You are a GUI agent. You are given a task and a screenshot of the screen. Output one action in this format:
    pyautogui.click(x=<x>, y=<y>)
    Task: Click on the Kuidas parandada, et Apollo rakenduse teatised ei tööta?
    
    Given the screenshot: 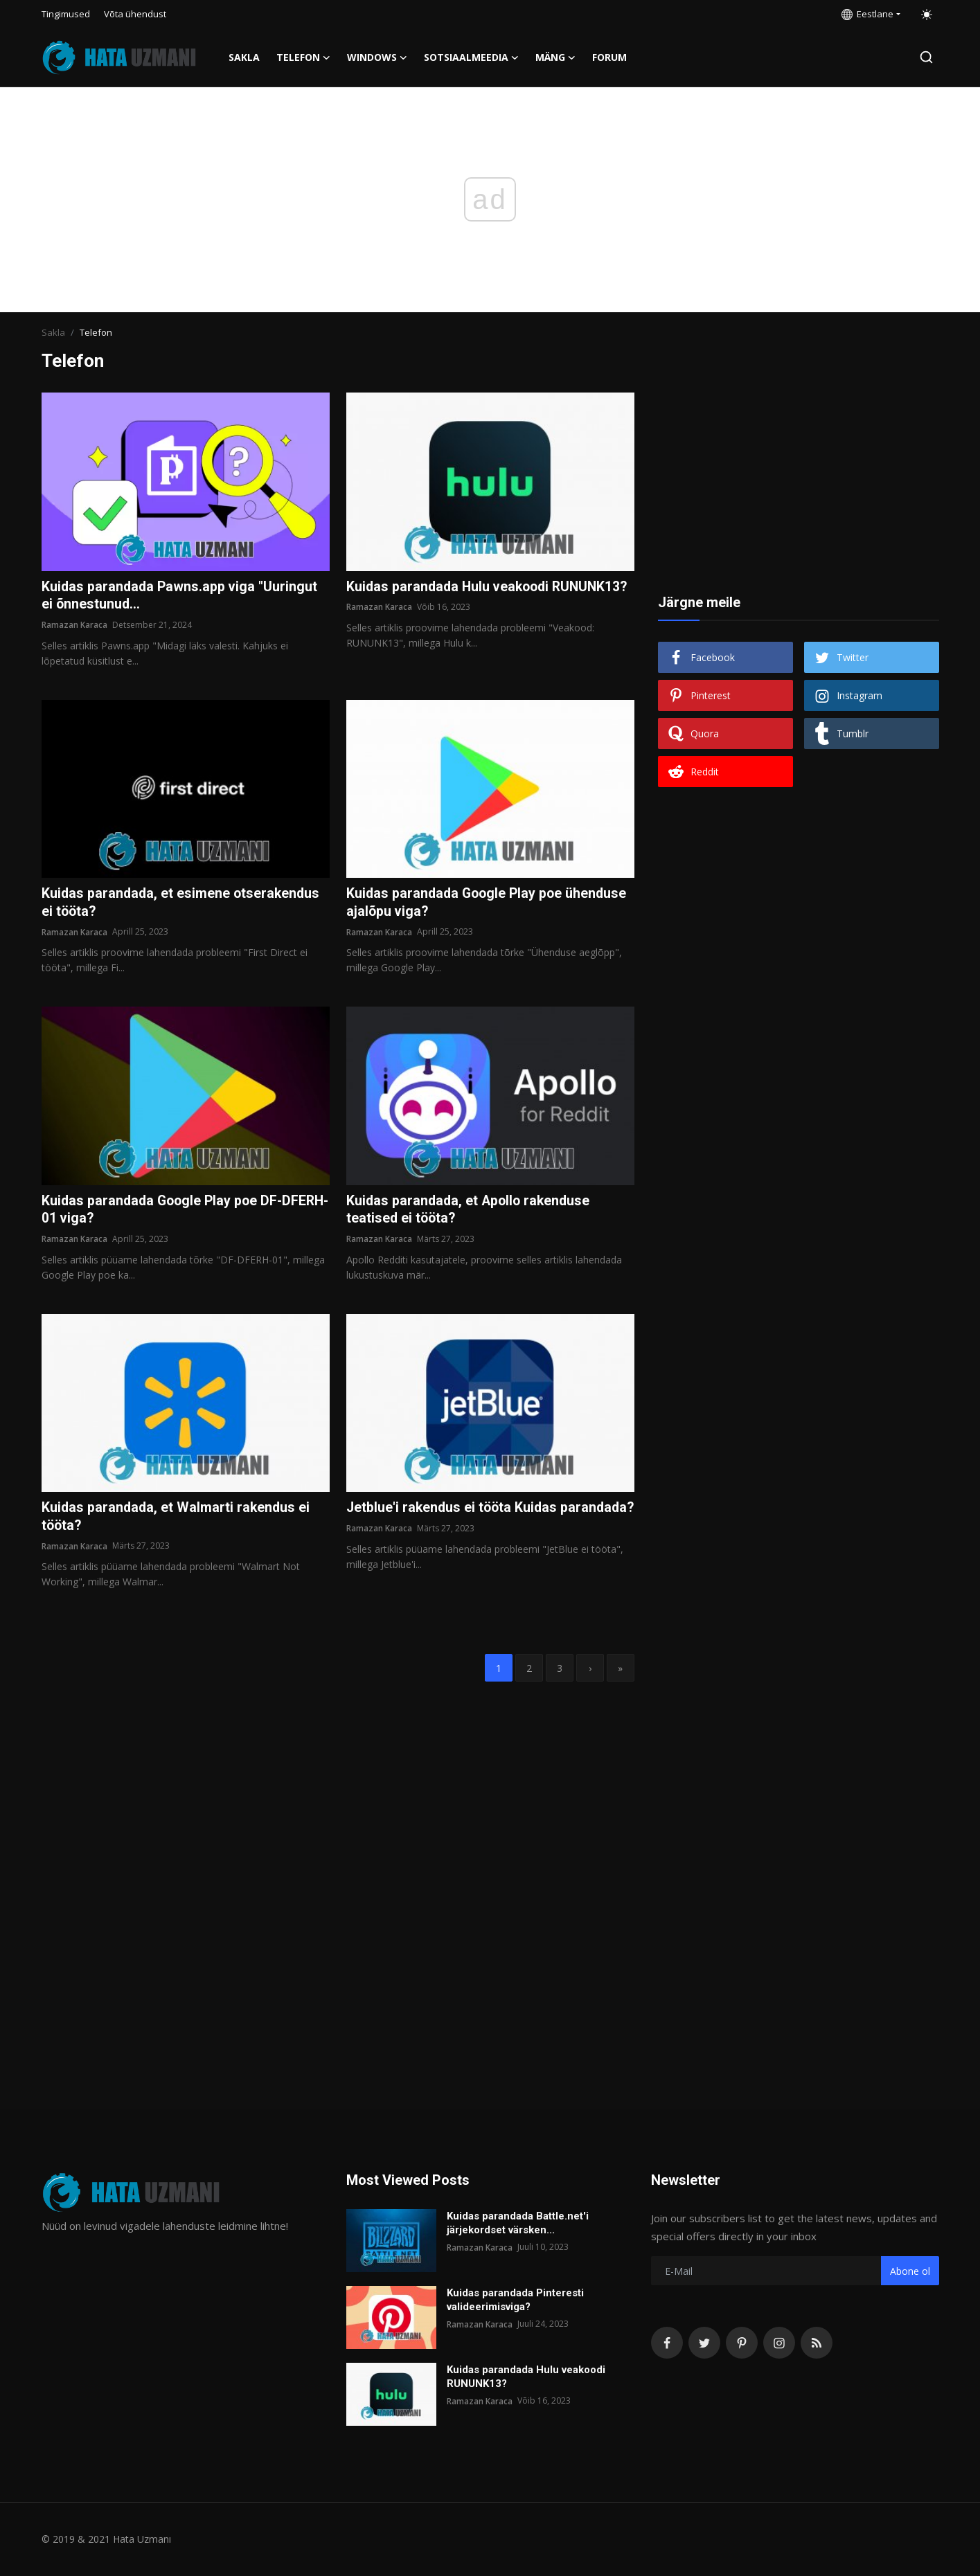 What is the action you would take?
    pyautogui.click(x=470, y=1211)
    